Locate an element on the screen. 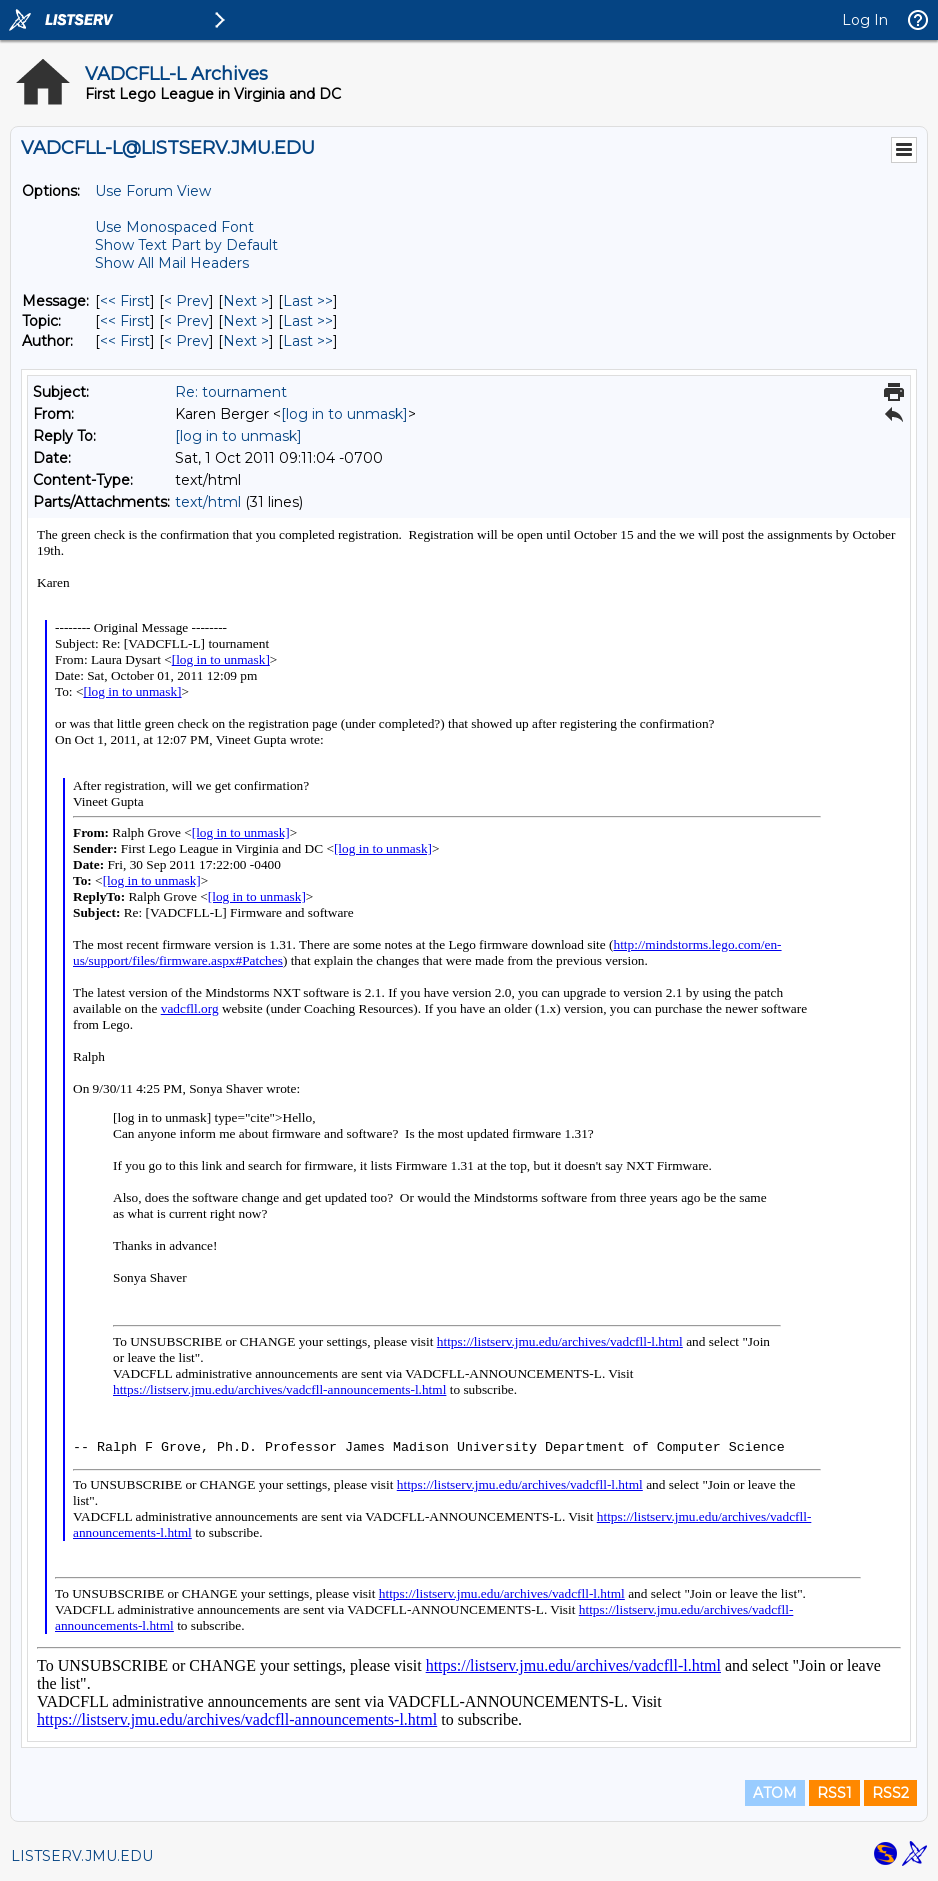  Last >> [Last Message By Topic] is located at coordinates (308, 321).